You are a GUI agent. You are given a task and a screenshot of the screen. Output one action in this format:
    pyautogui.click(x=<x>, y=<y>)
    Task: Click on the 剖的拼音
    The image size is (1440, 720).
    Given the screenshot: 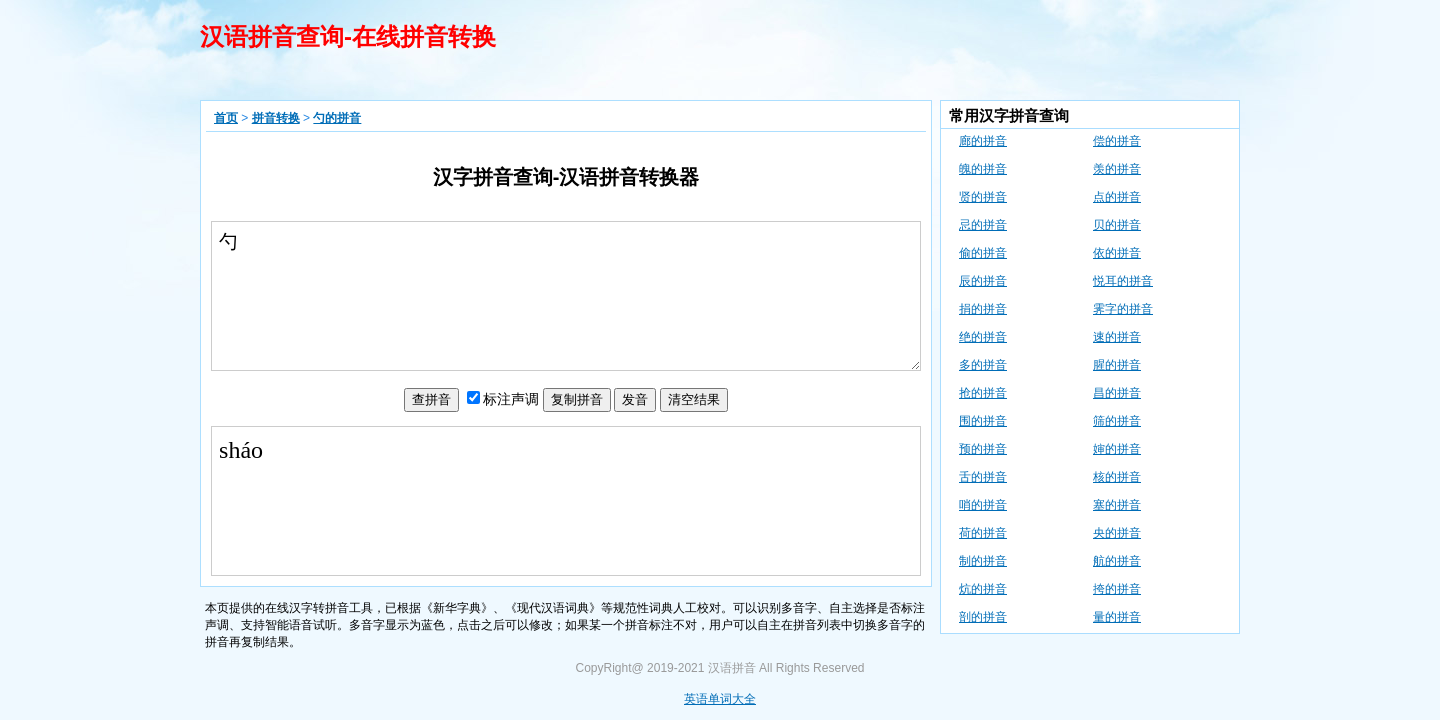 What is the action you would take?
    pyautogui.click(x=983, y=617)
    